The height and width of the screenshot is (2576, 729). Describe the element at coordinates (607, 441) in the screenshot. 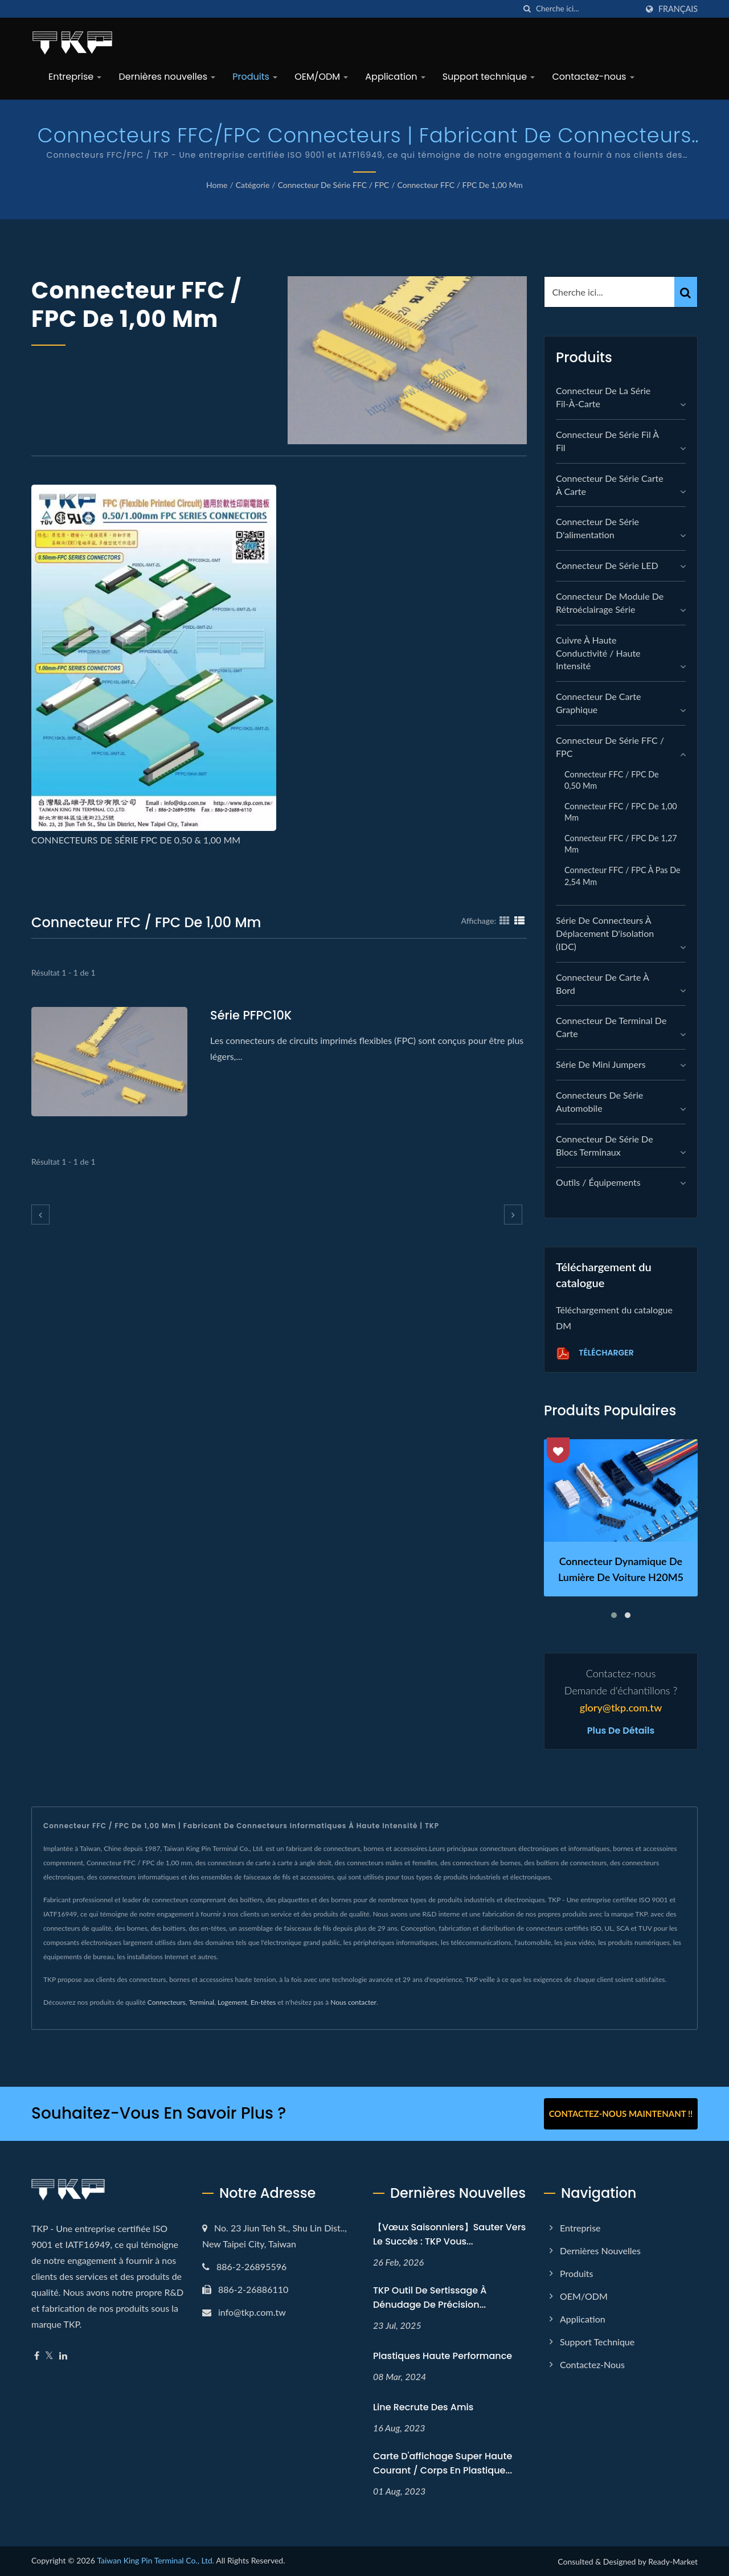

I see `Connecteur de série fil à fil` at that location.